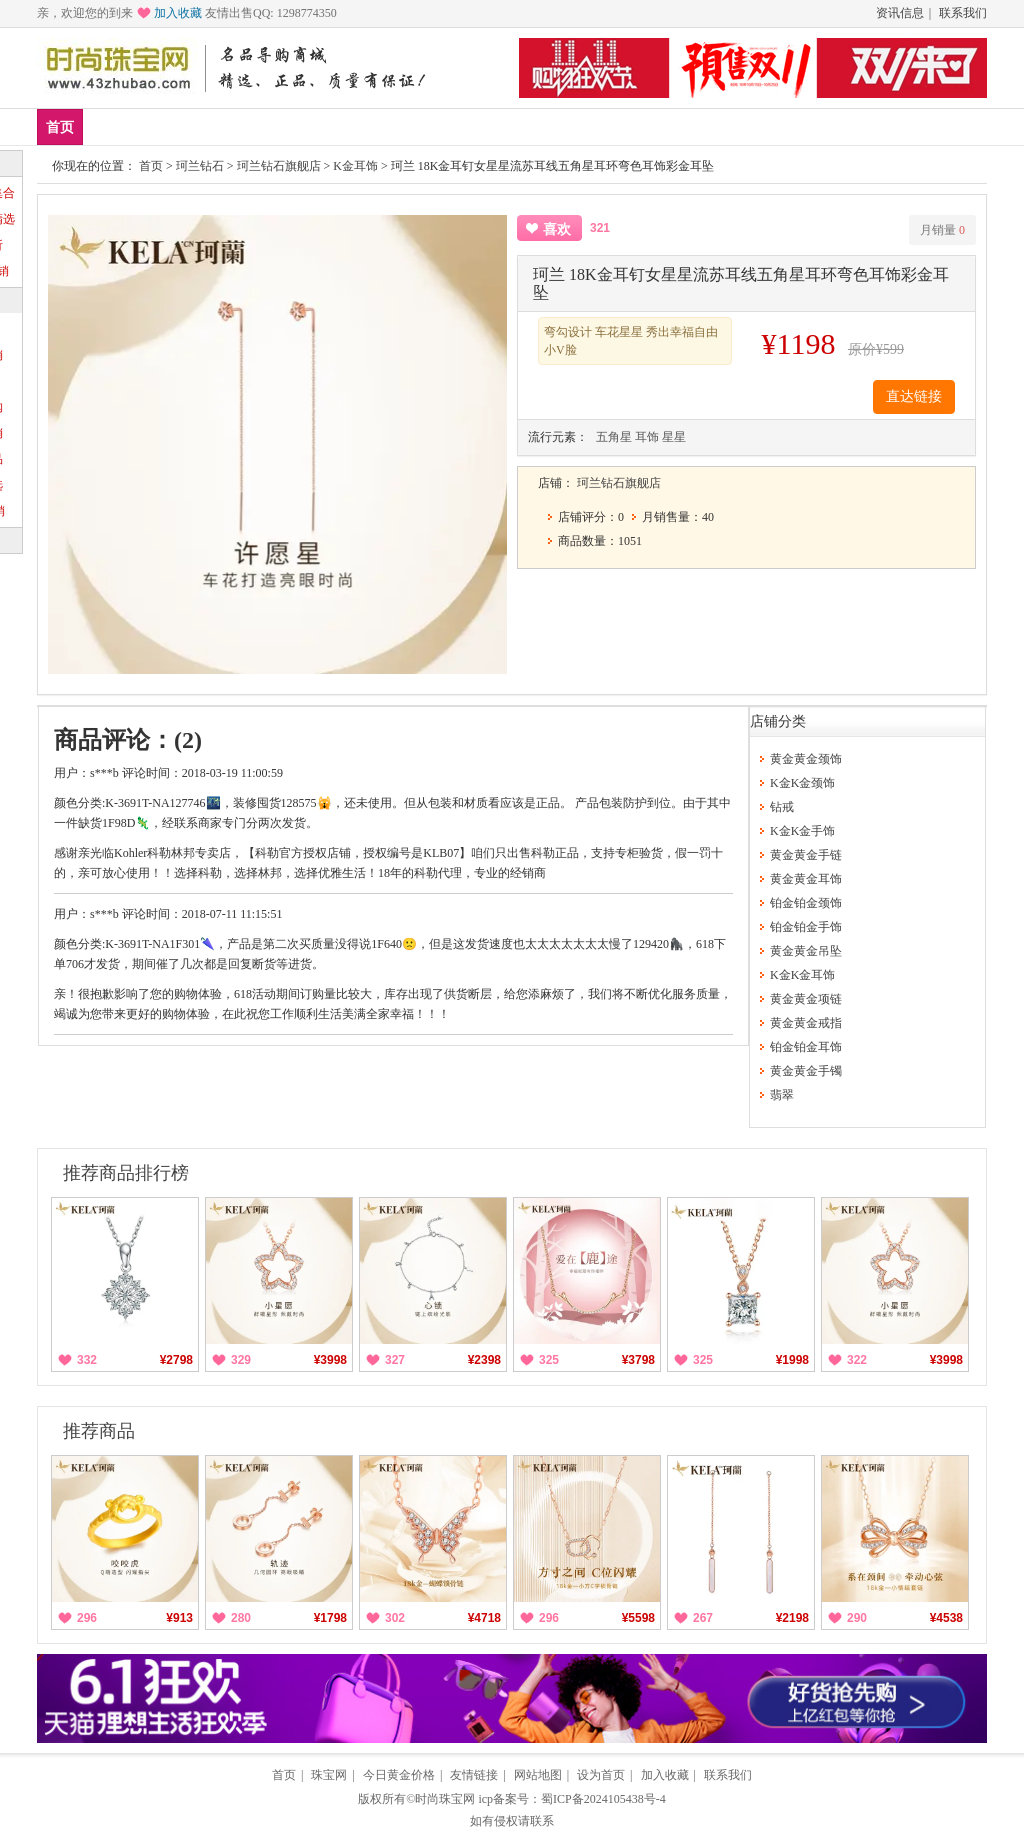  I want to click on 设为首页, so click(601, 1775).